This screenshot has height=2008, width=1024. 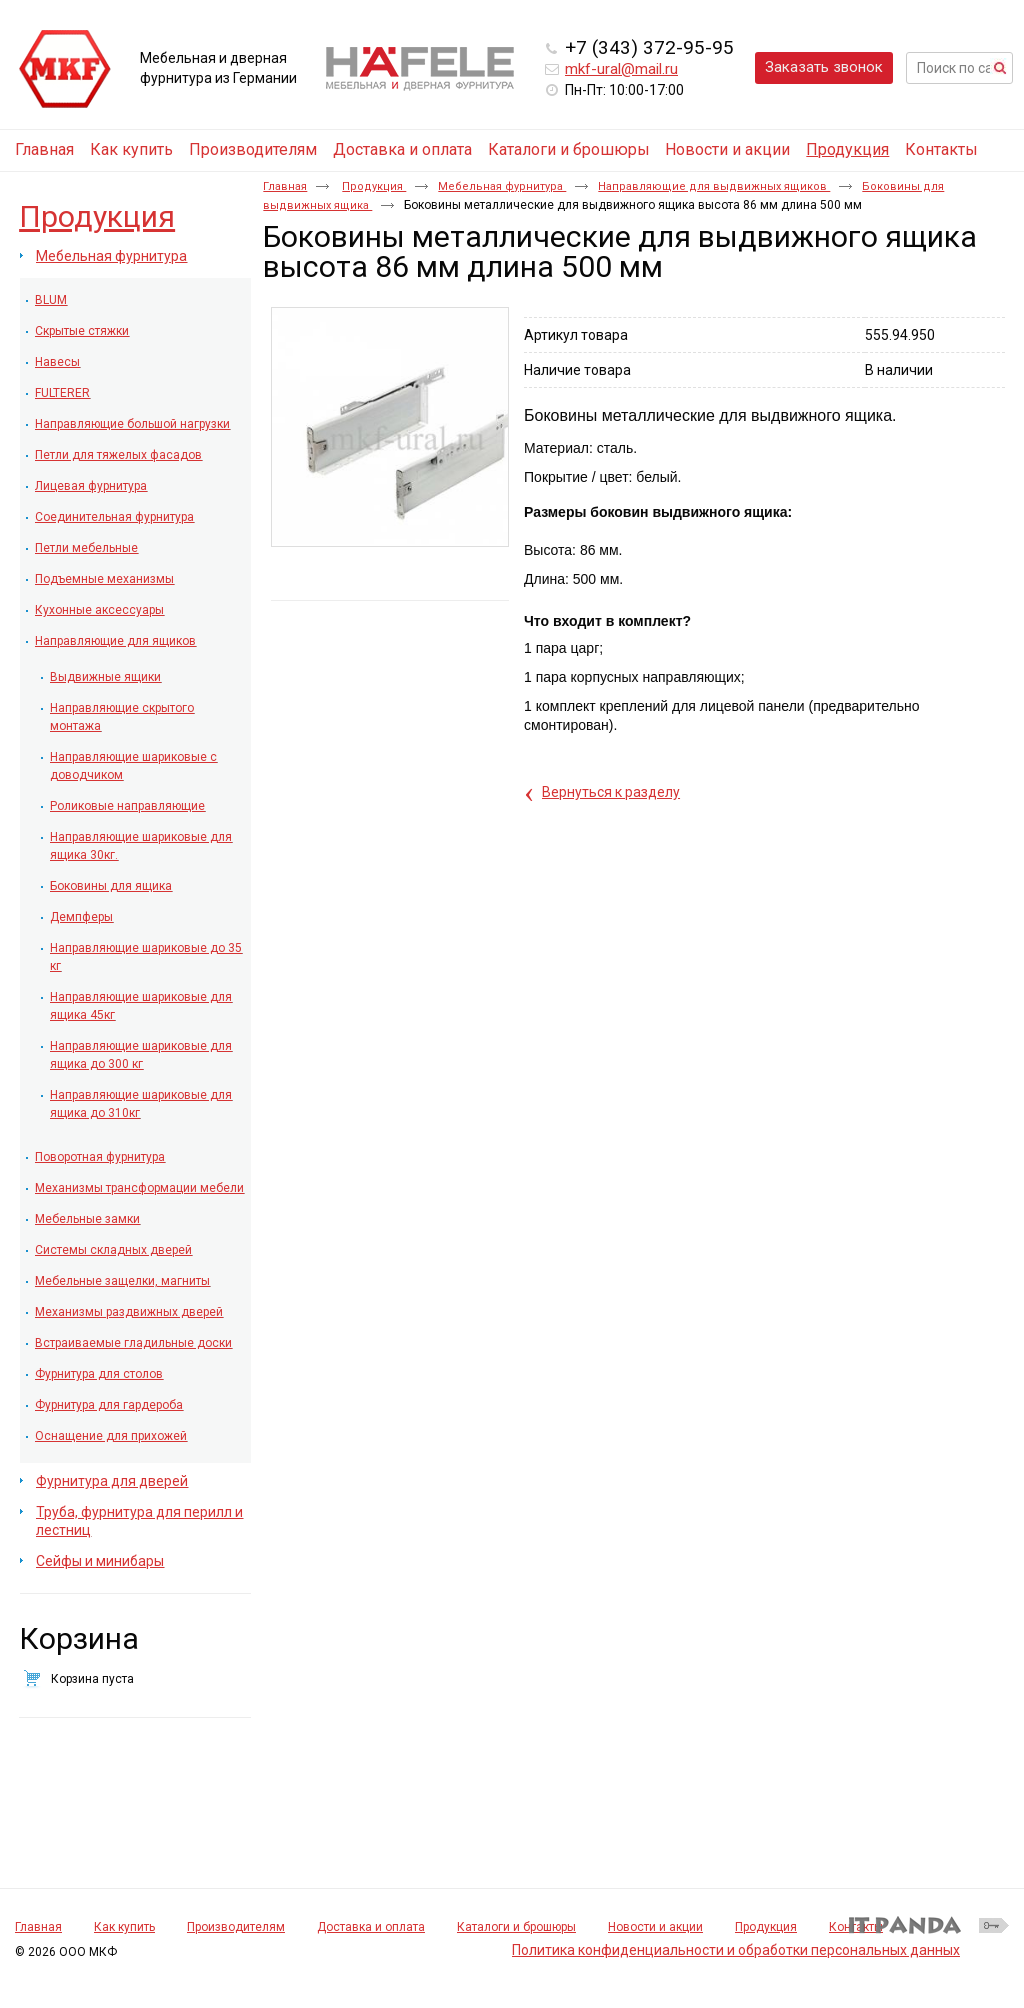 What do you see at coordinates (285, 186) in the screenshot?
I see `Главная` at bounding box center [285, 186].